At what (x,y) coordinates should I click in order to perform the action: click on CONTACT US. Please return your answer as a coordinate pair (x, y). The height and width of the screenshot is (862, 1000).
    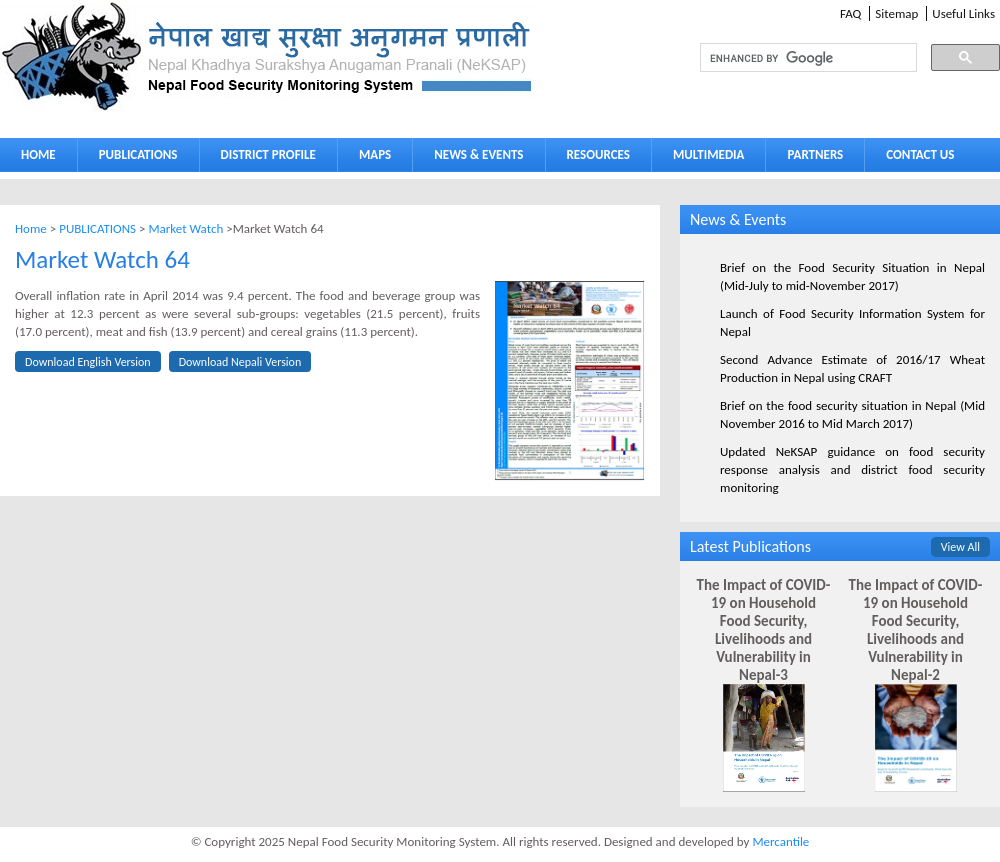
    Looking at the image, I should click on (920, 154).